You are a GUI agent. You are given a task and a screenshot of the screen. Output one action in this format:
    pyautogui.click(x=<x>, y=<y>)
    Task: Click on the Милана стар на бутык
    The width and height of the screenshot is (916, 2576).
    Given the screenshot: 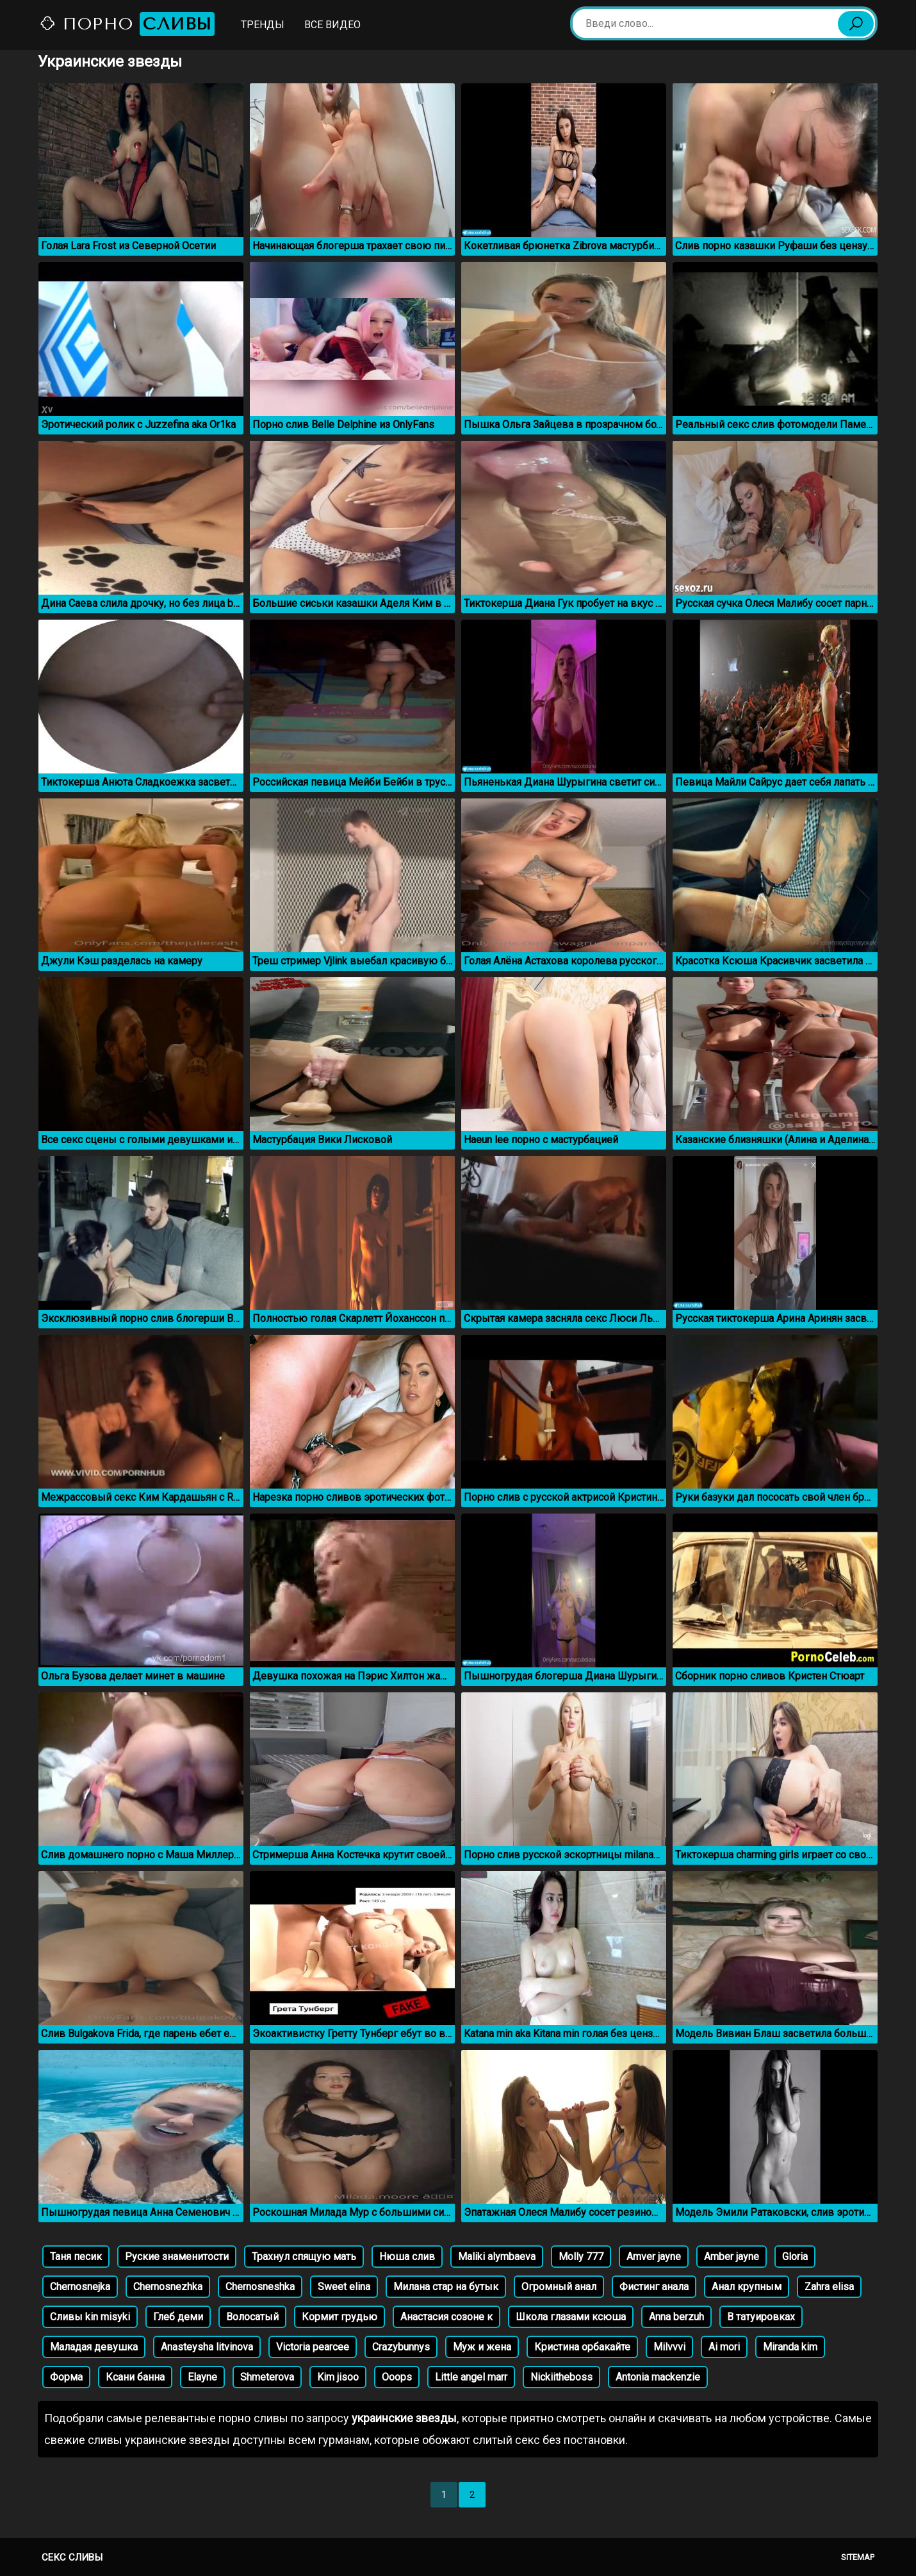 What is the action you would take?
    pyautogui.click(x=445, y=2287)
    